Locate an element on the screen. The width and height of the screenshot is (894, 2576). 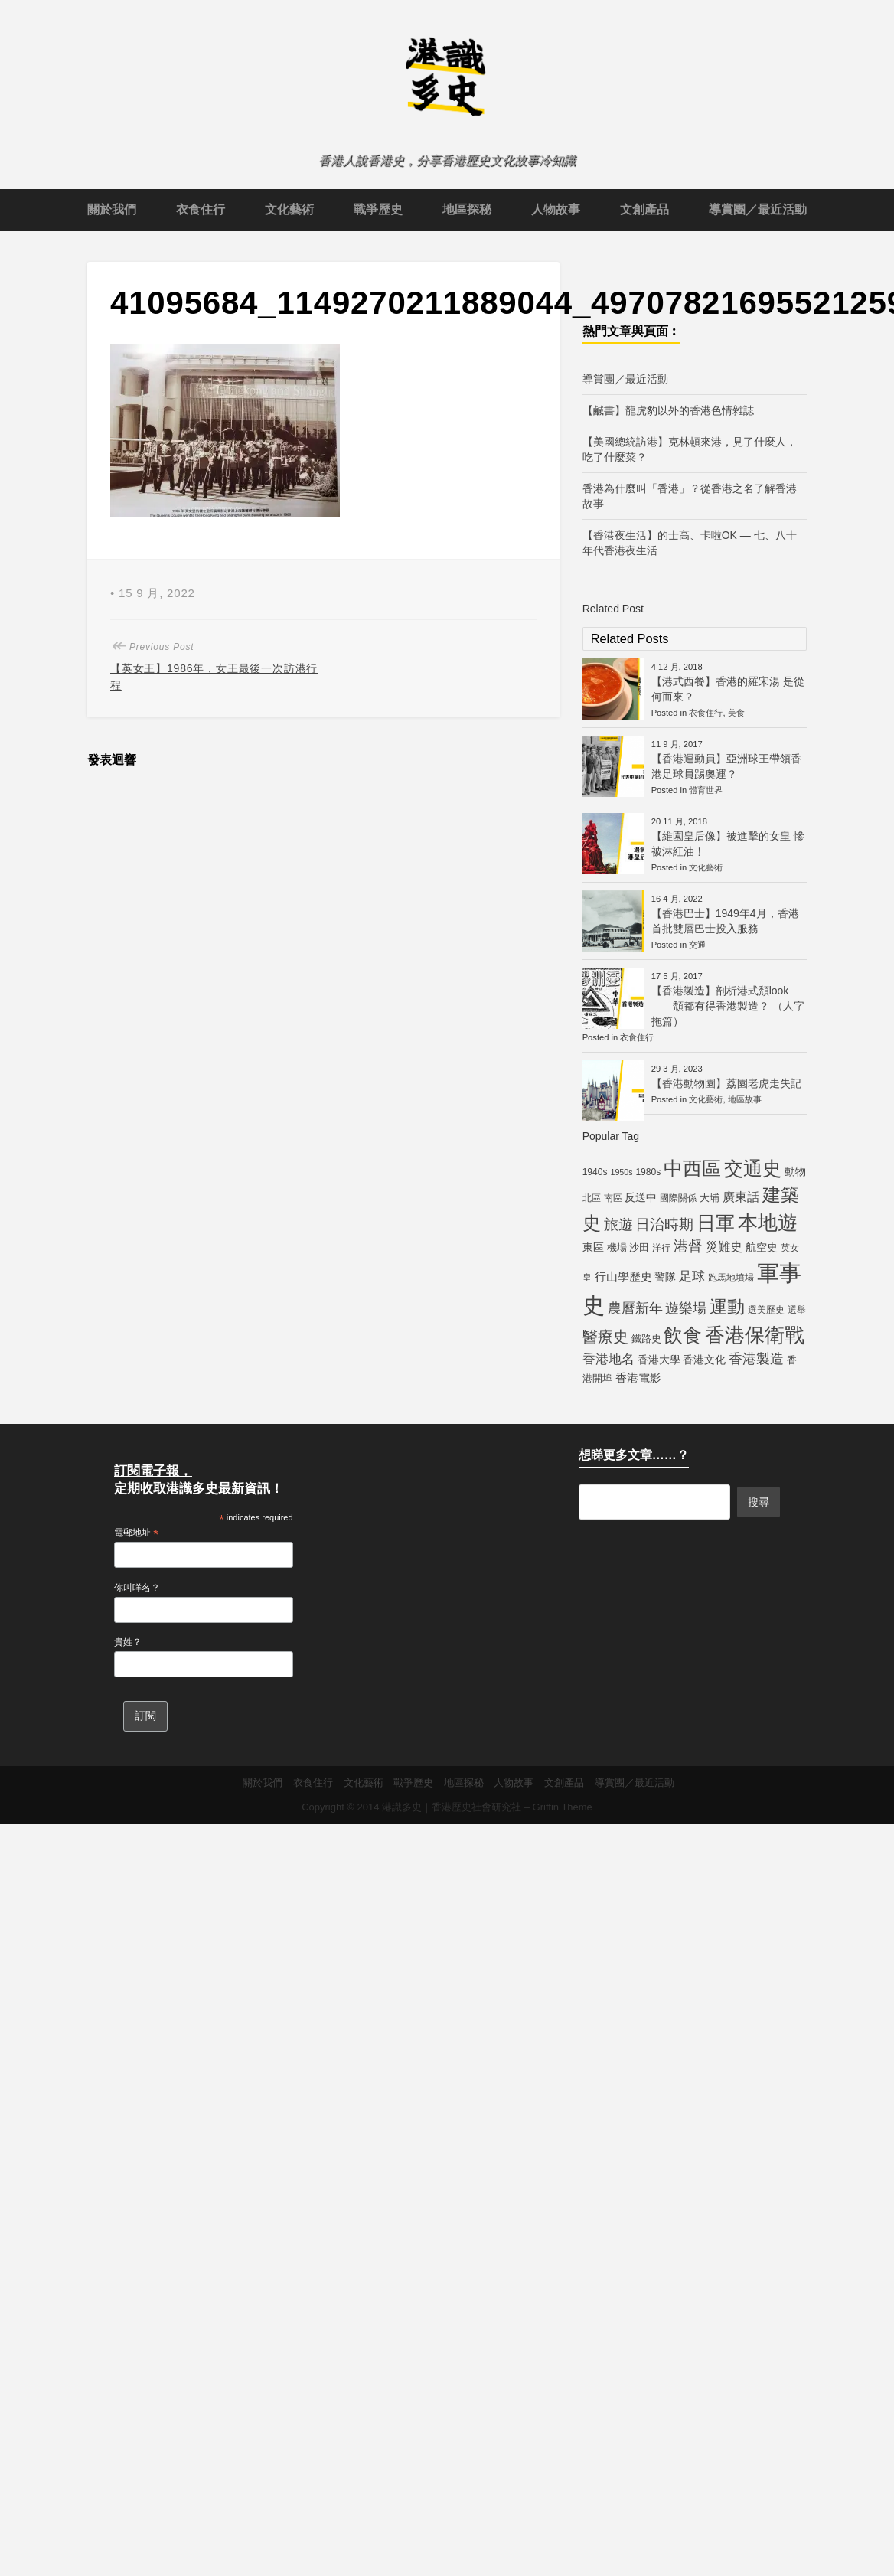
日軍 [日軍 (30 個項目)] is located at coordinates (716, 1223).